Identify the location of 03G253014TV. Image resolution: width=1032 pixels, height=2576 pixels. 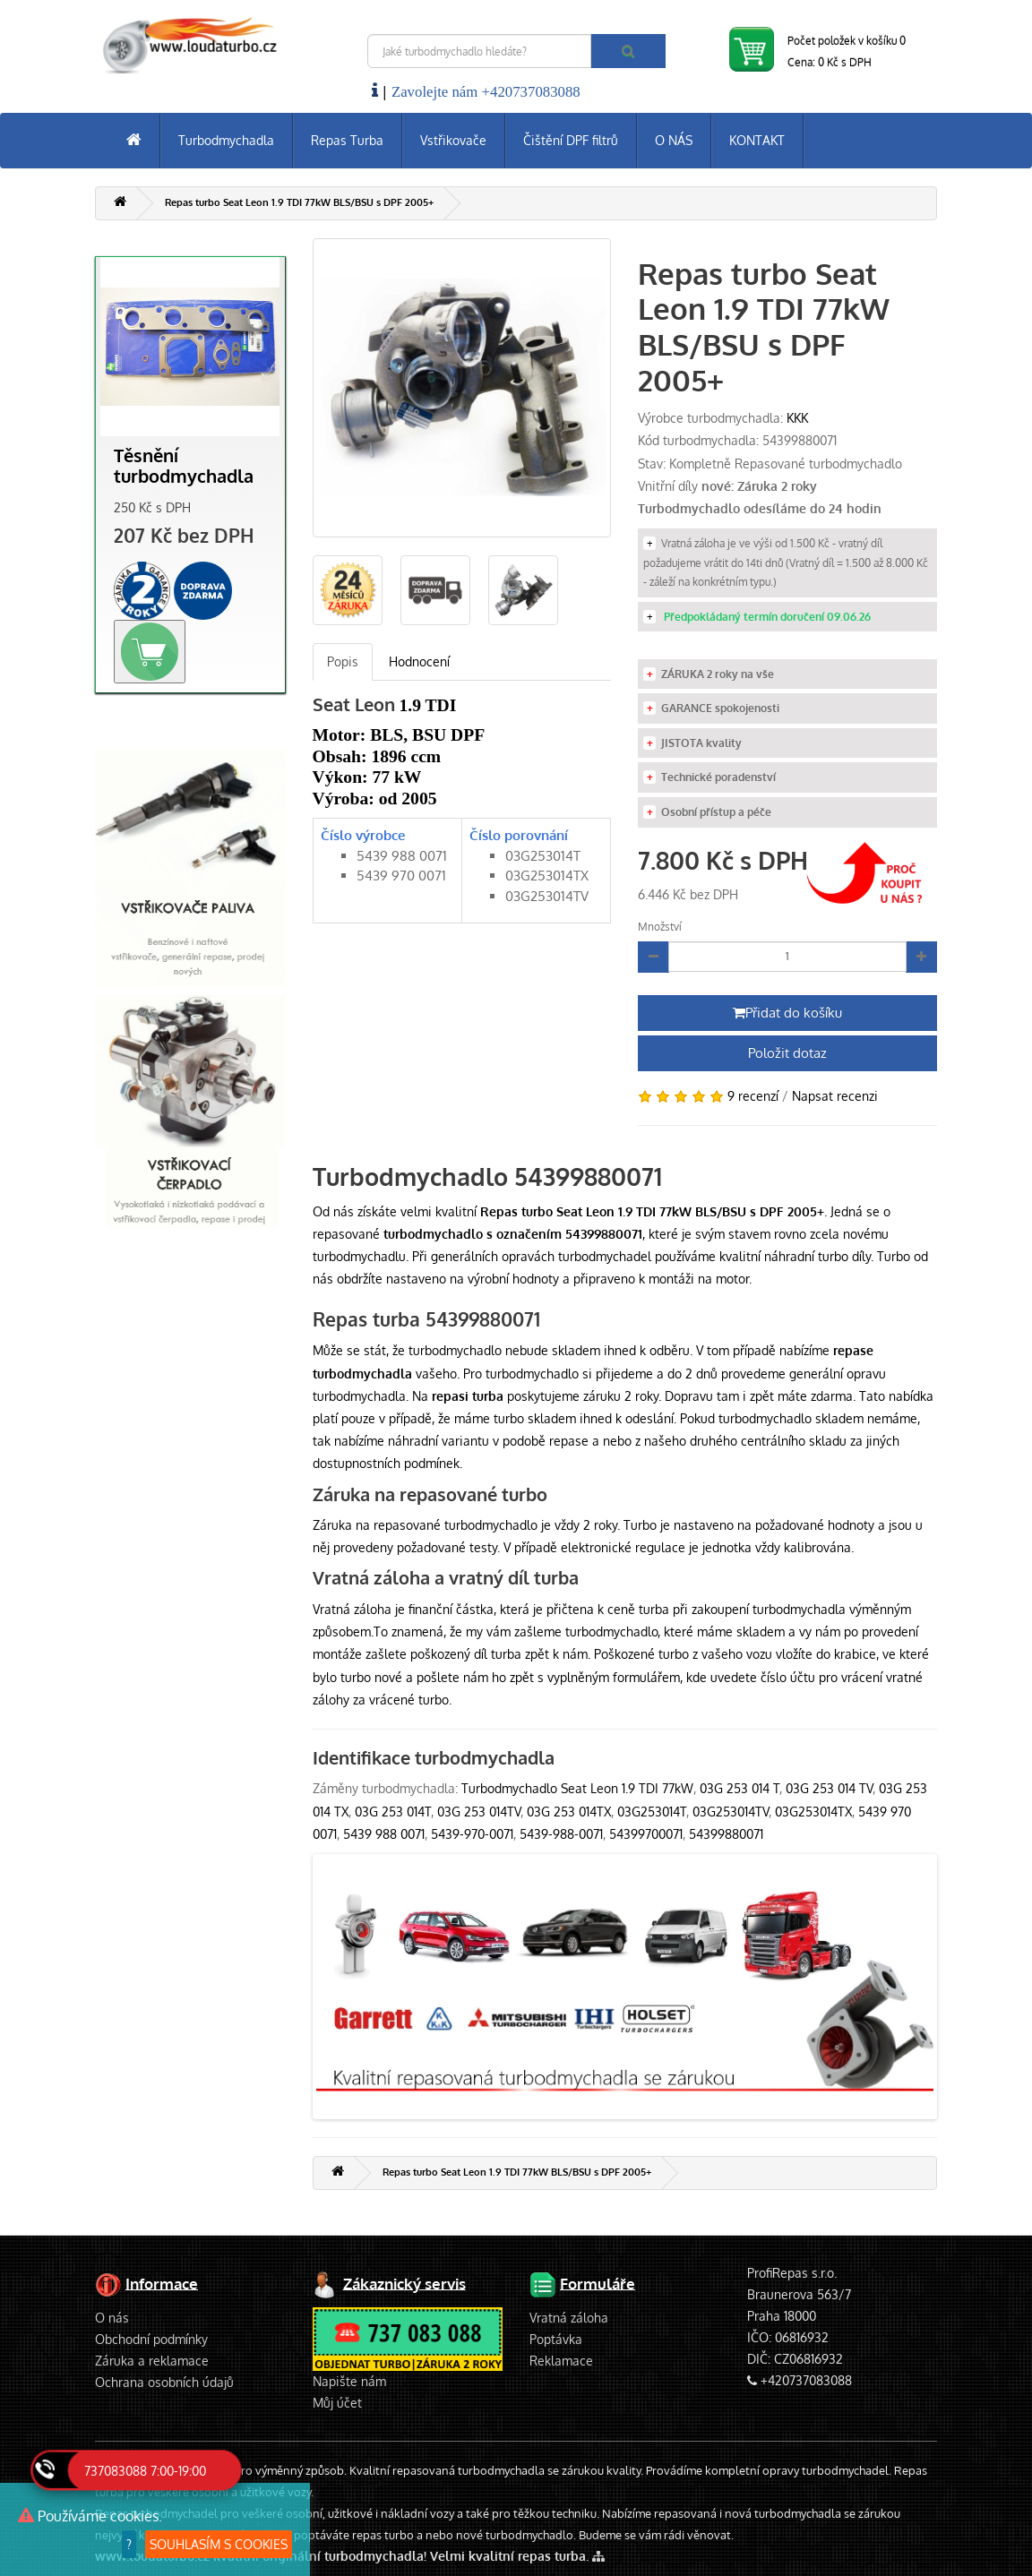
(730, 1811).